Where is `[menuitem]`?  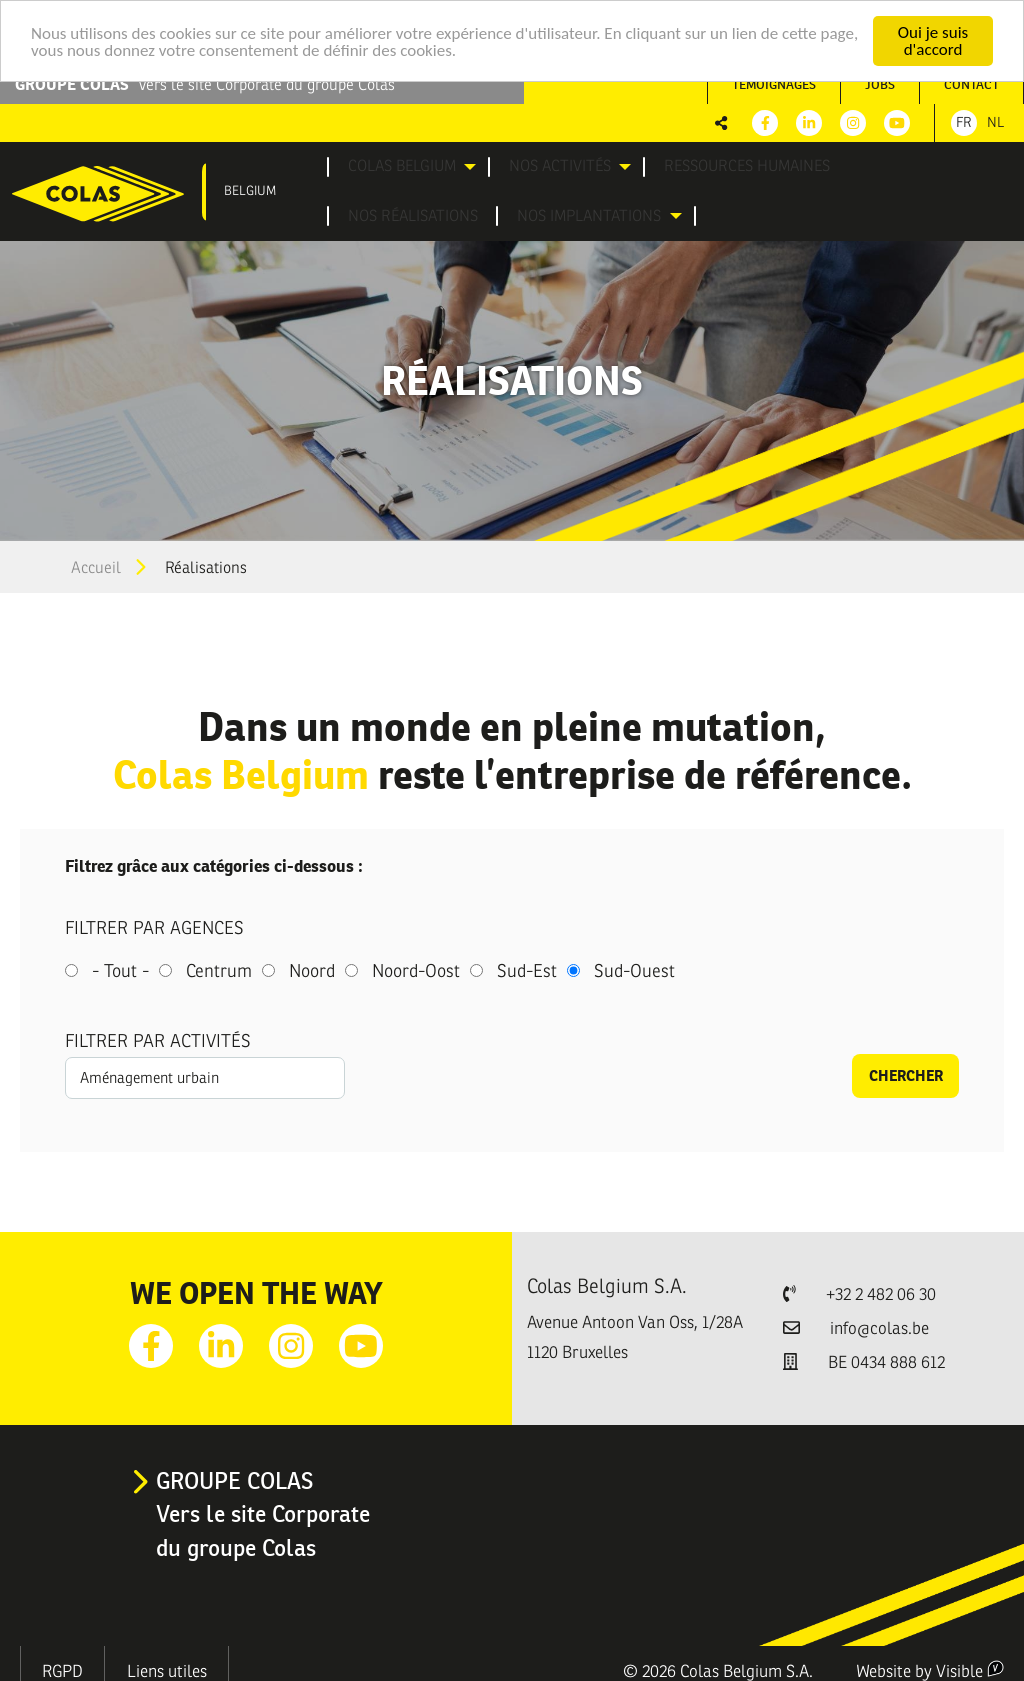 [menuitem] is located at coordinates (395, 165).